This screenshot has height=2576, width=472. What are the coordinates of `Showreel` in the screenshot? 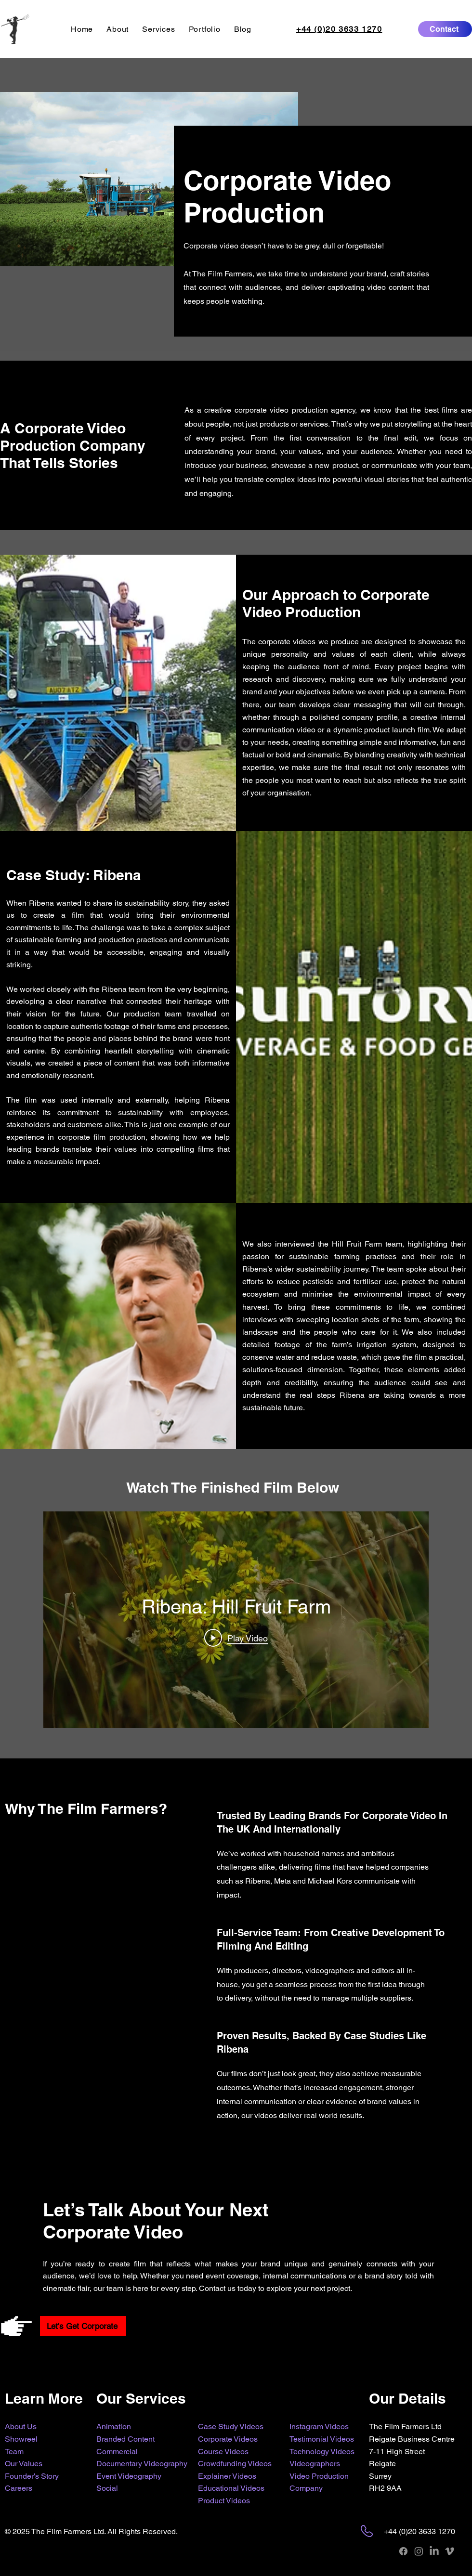 It's located at (21, 2439).